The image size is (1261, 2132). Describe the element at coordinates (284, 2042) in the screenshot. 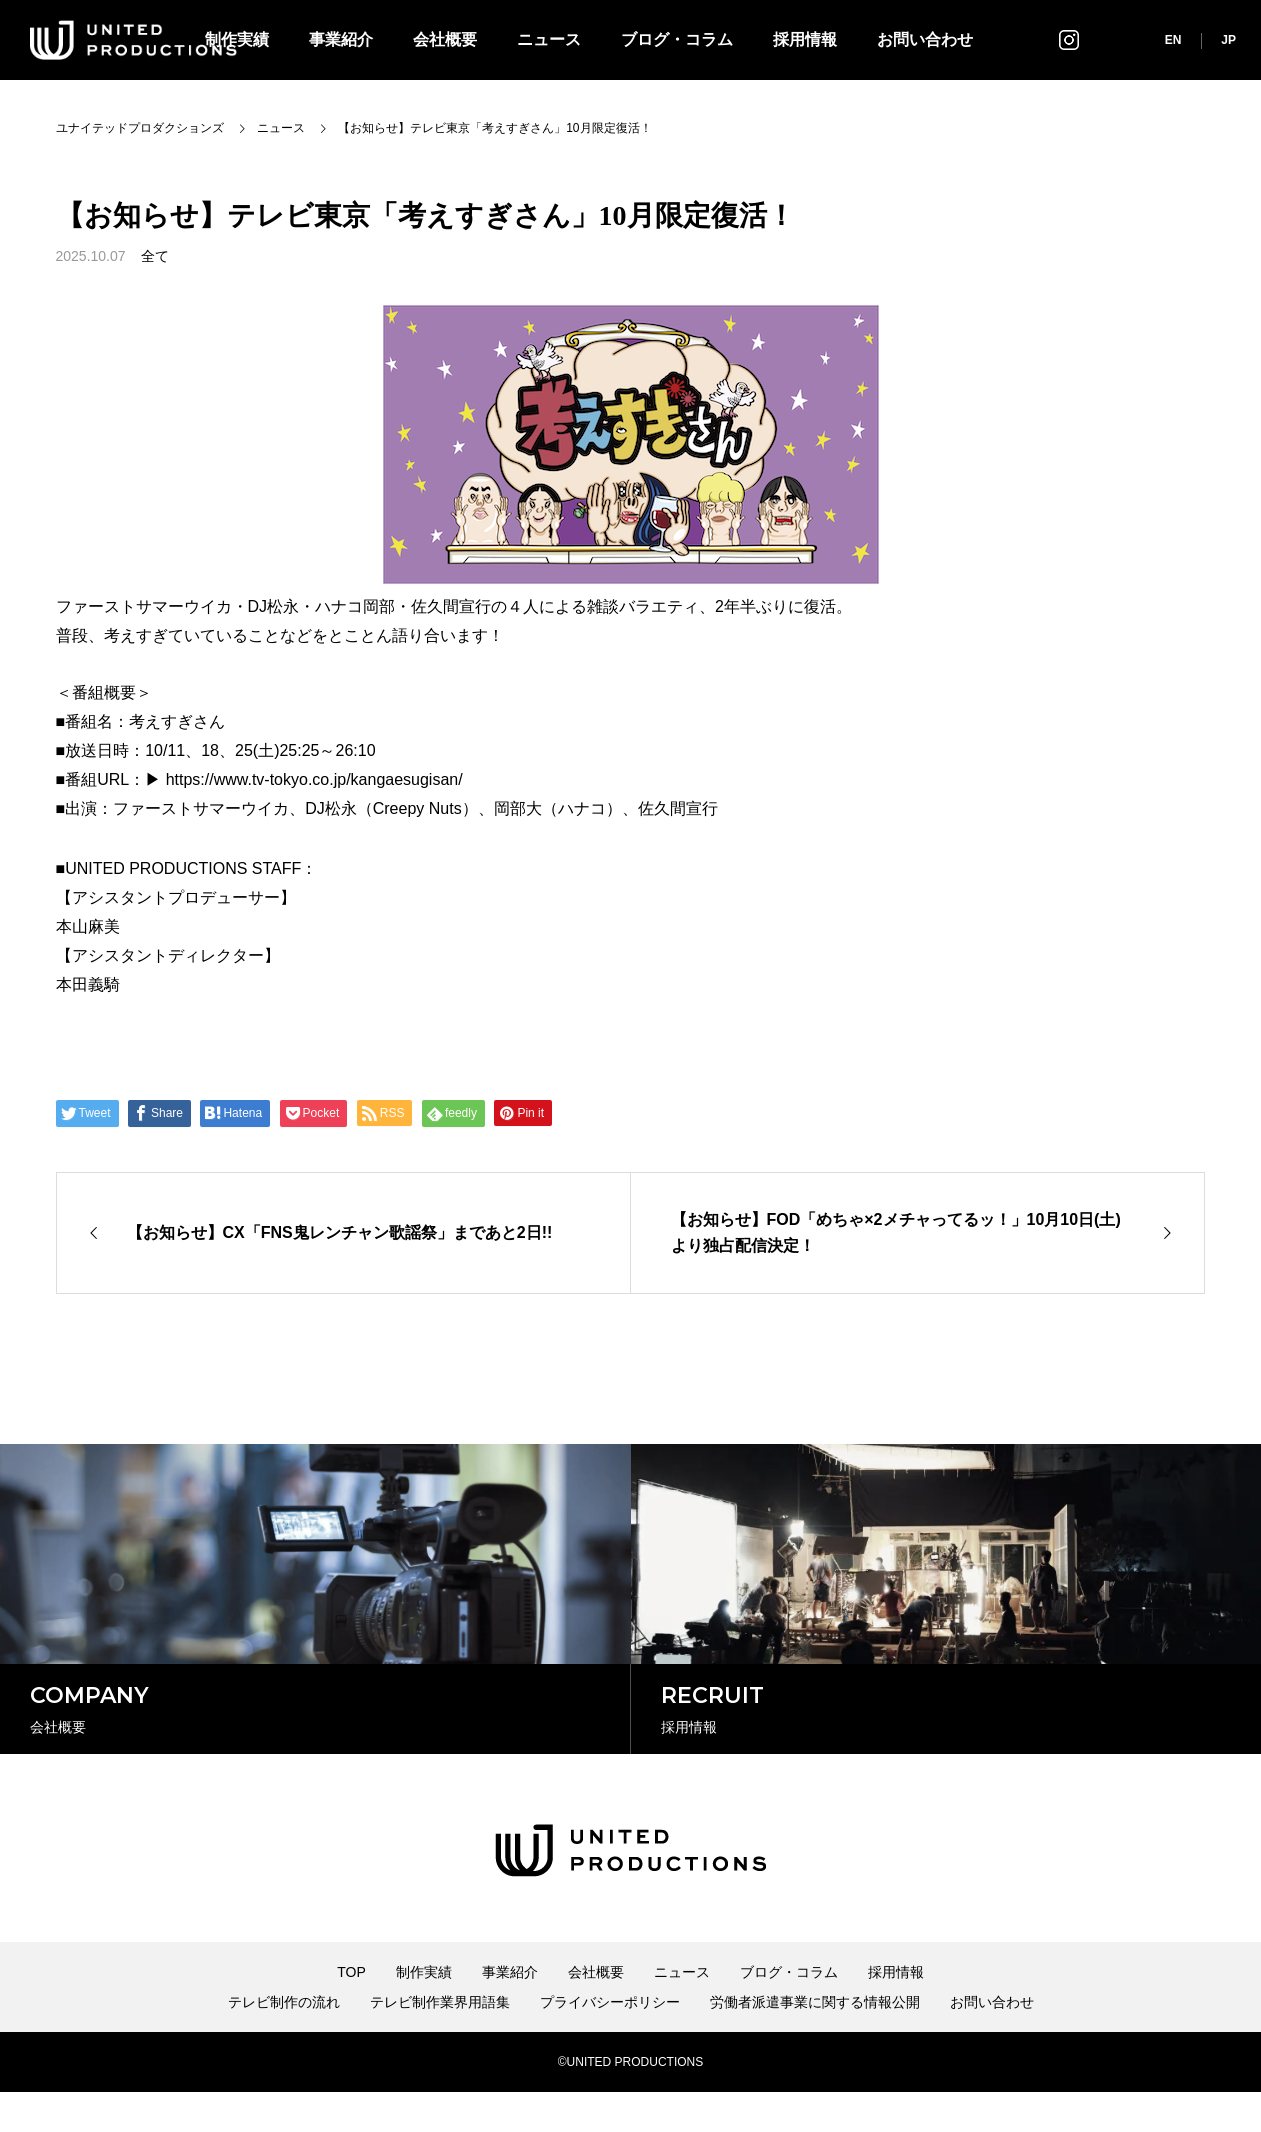

I see `テレビ制作の流れ` at that location.